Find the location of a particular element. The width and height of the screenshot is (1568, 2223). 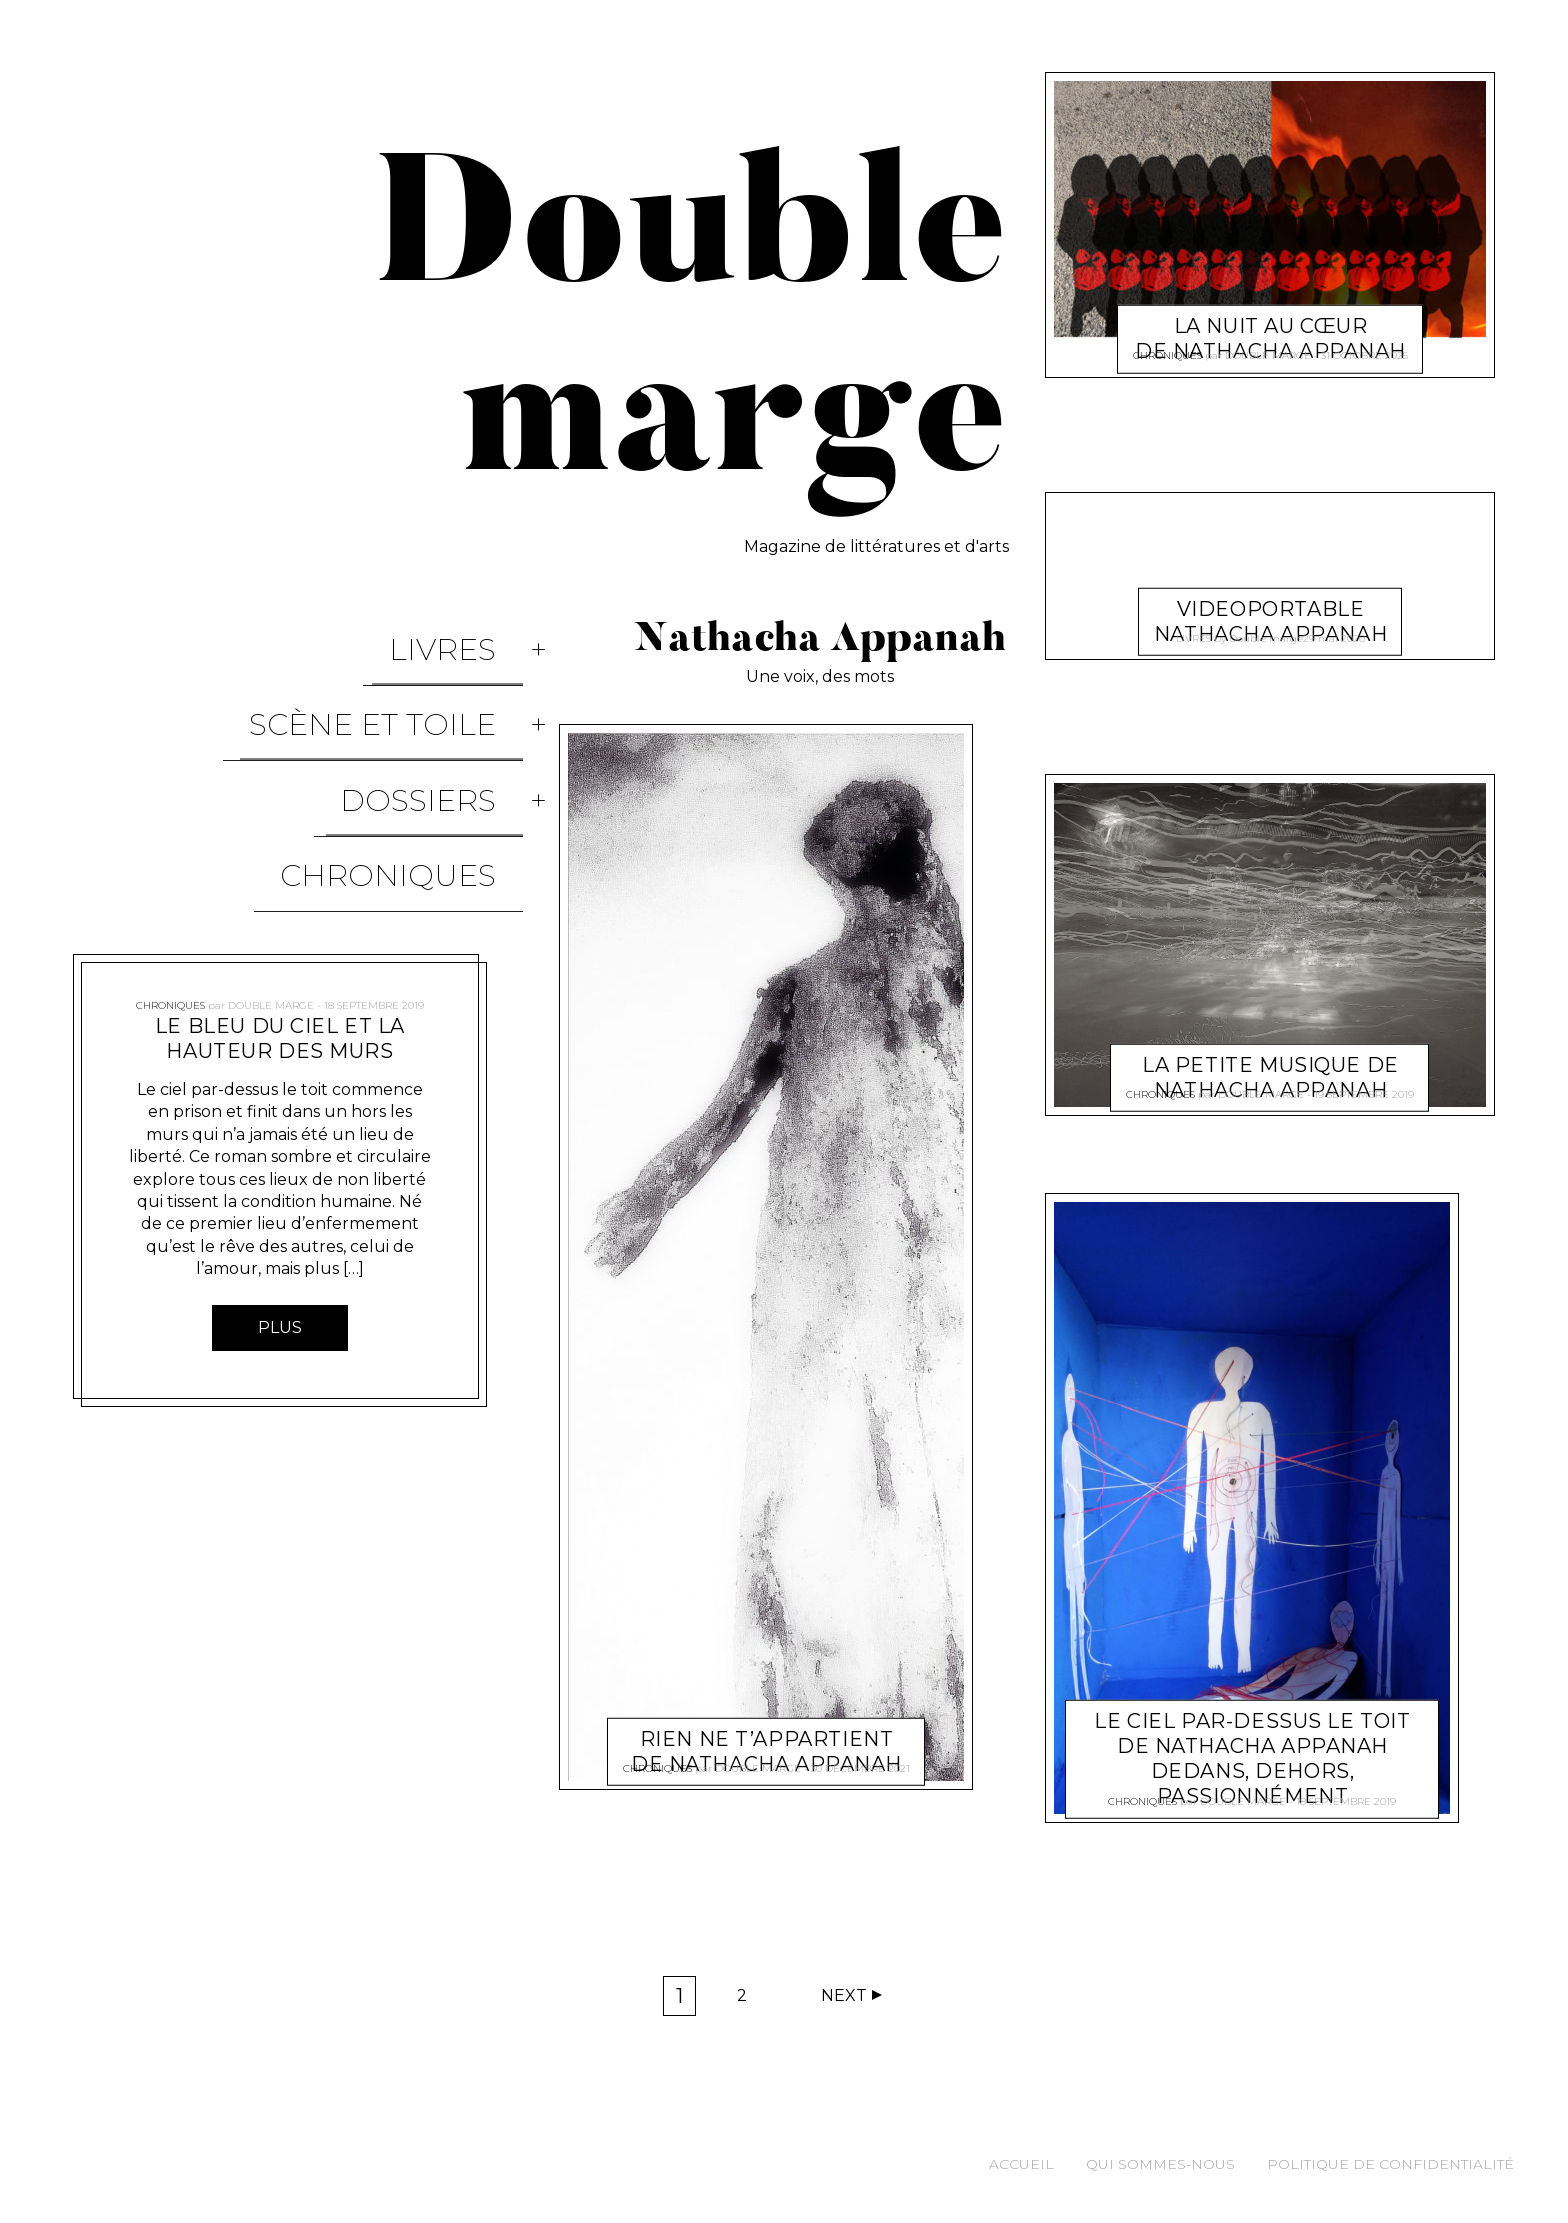

Rien ne t’appartient de Nathacha Appanah is located at coordinates (766, 1727).